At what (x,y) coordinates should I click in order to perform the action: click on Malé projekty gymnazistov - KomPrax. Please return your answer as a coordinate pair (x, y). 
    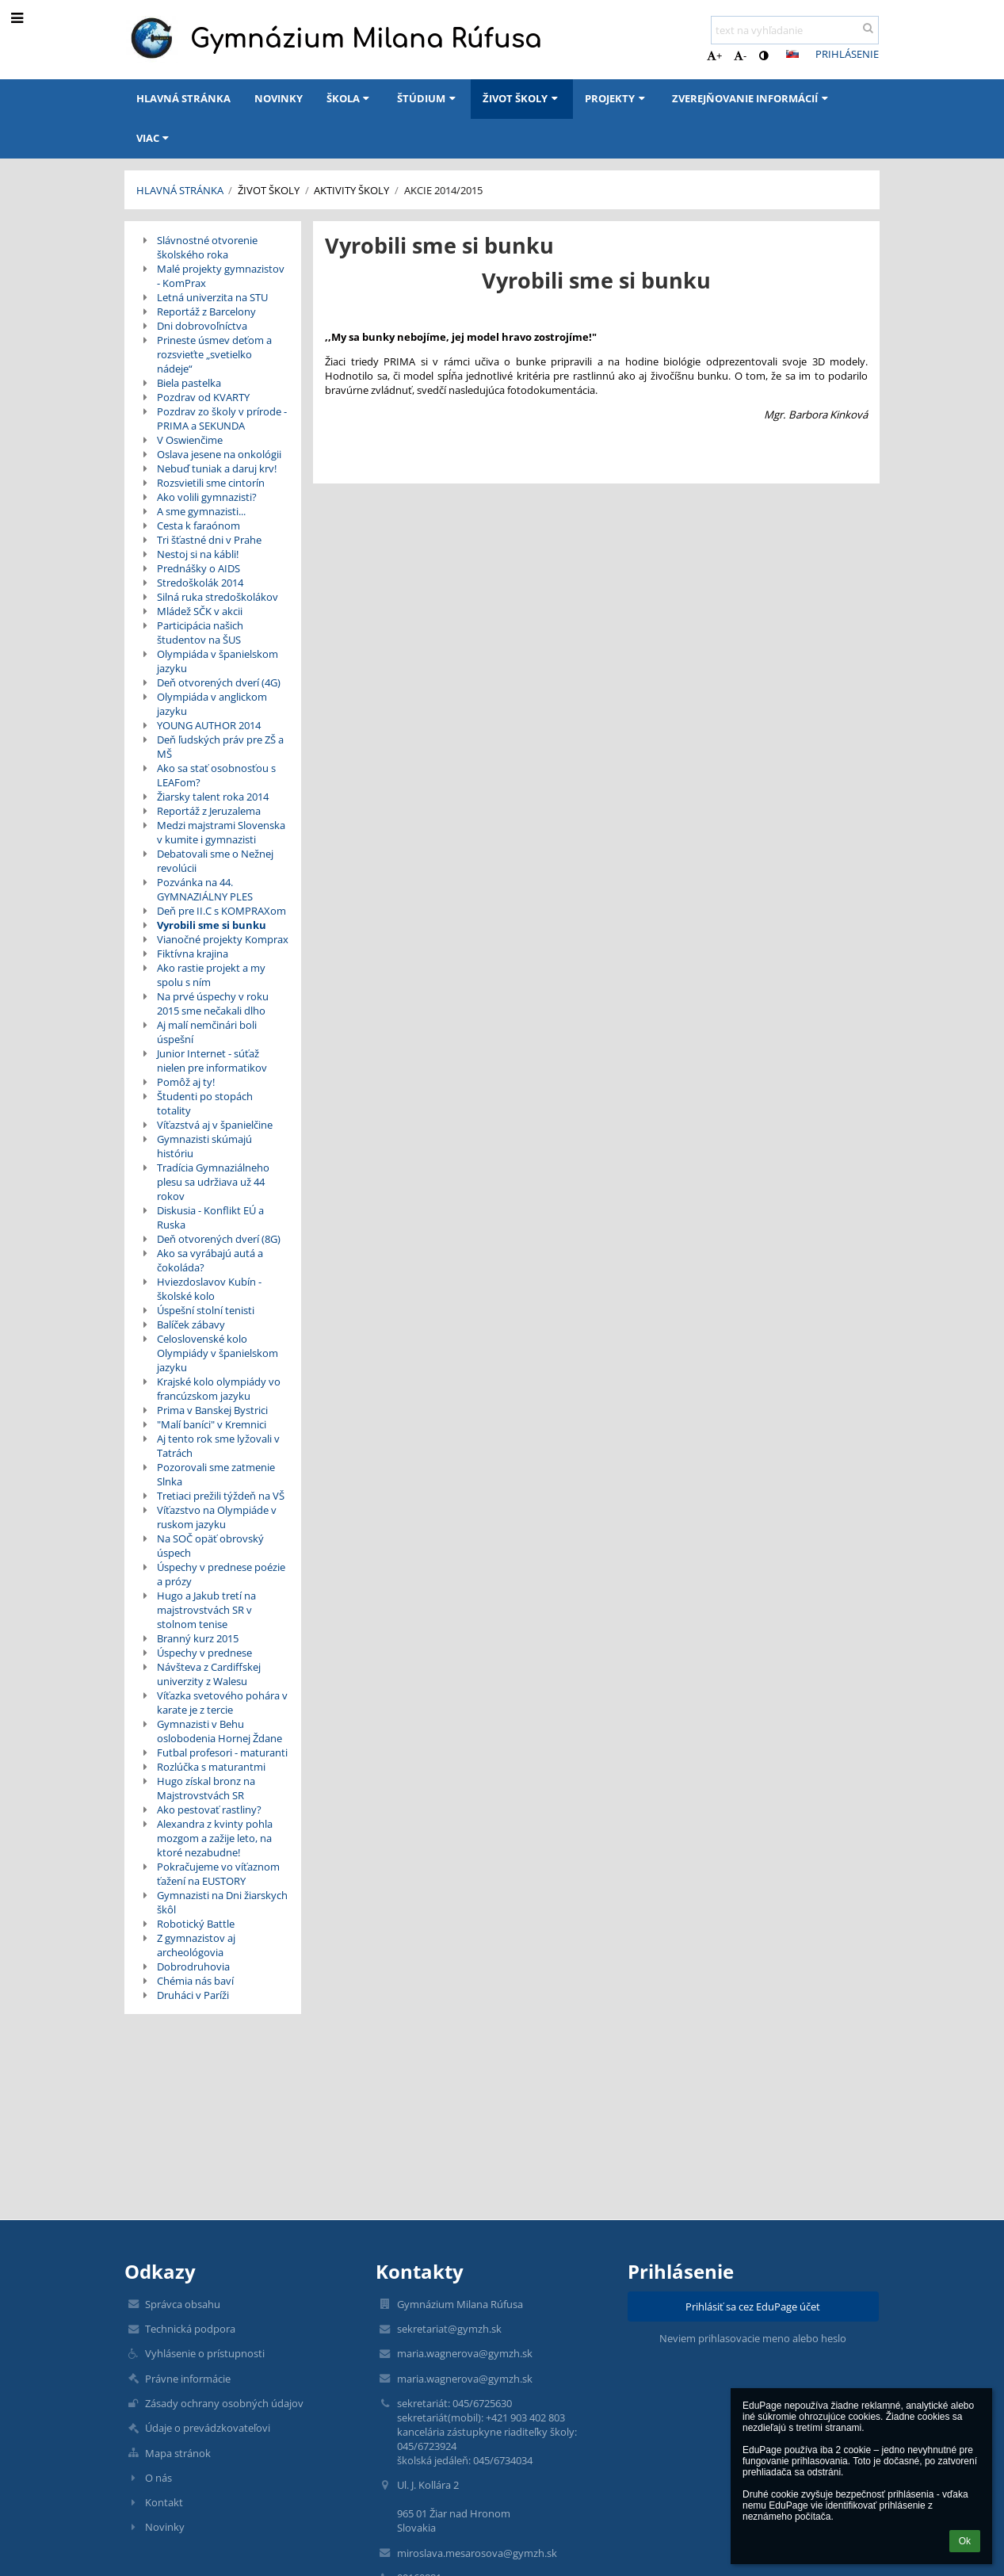
    Looking at the image, I should click on (220, 276).